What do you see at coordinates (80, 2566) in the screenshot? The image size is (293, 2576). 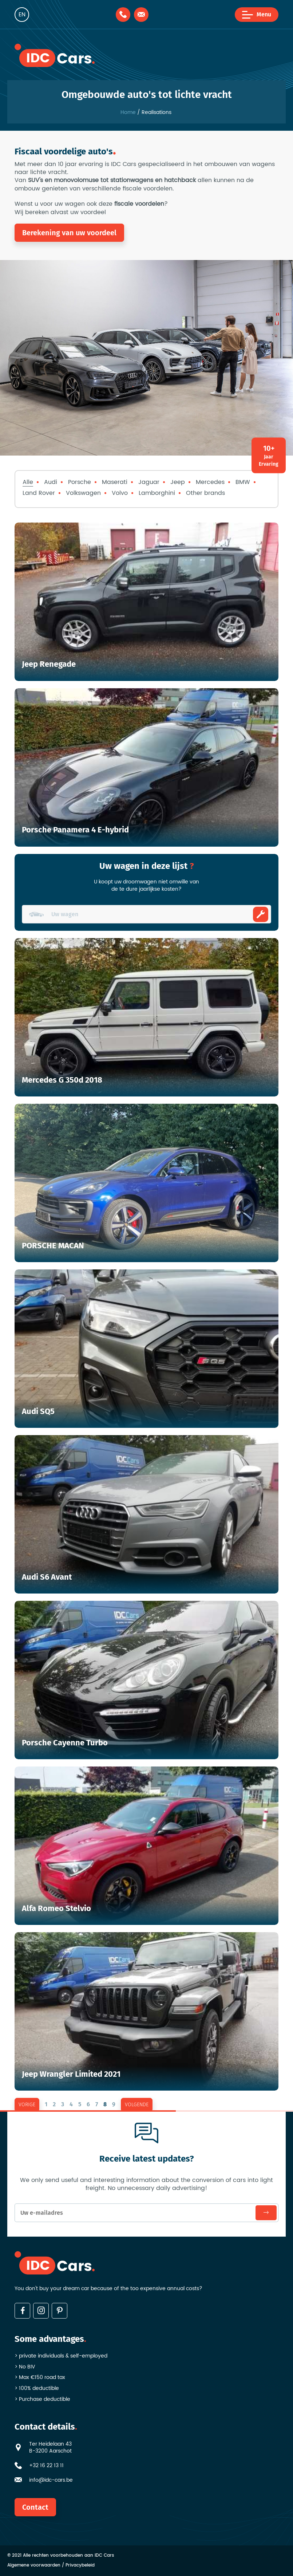 I see `Privacybeleid` at bounding box center [80, 2566].